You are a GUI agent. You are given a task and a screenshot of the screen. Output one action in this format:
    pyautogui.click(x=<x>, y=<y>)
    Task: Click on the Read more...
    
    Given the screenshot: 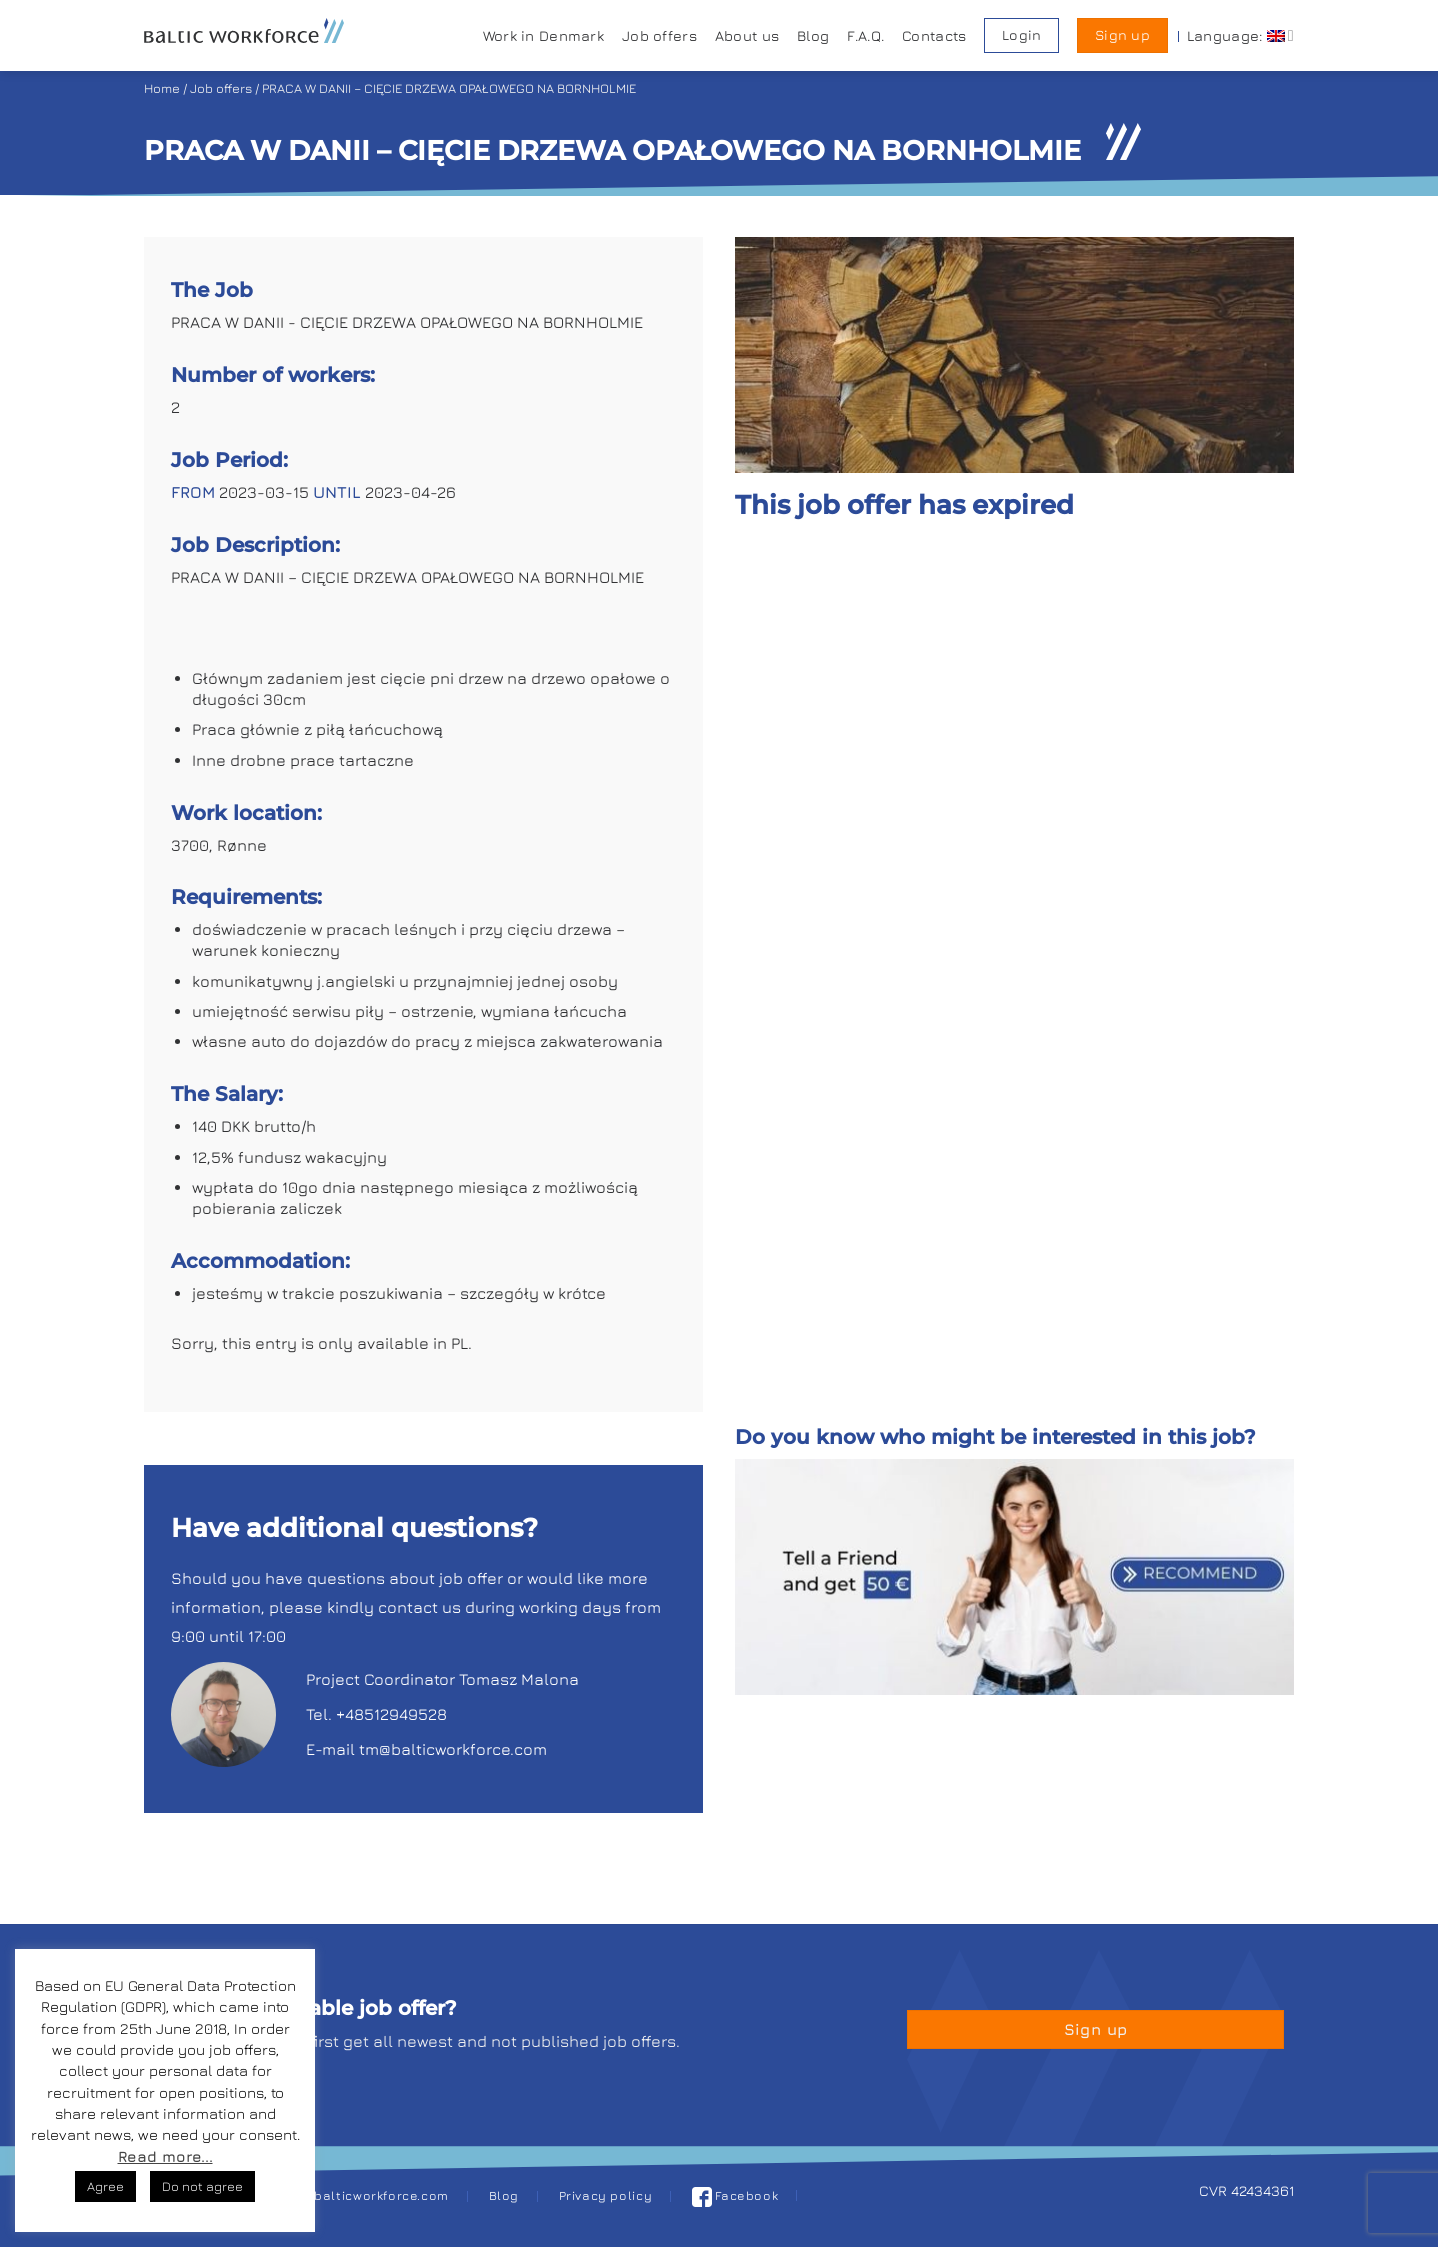 What is the action you would take?
    pyautogui.click(x=165, y=2156)
    